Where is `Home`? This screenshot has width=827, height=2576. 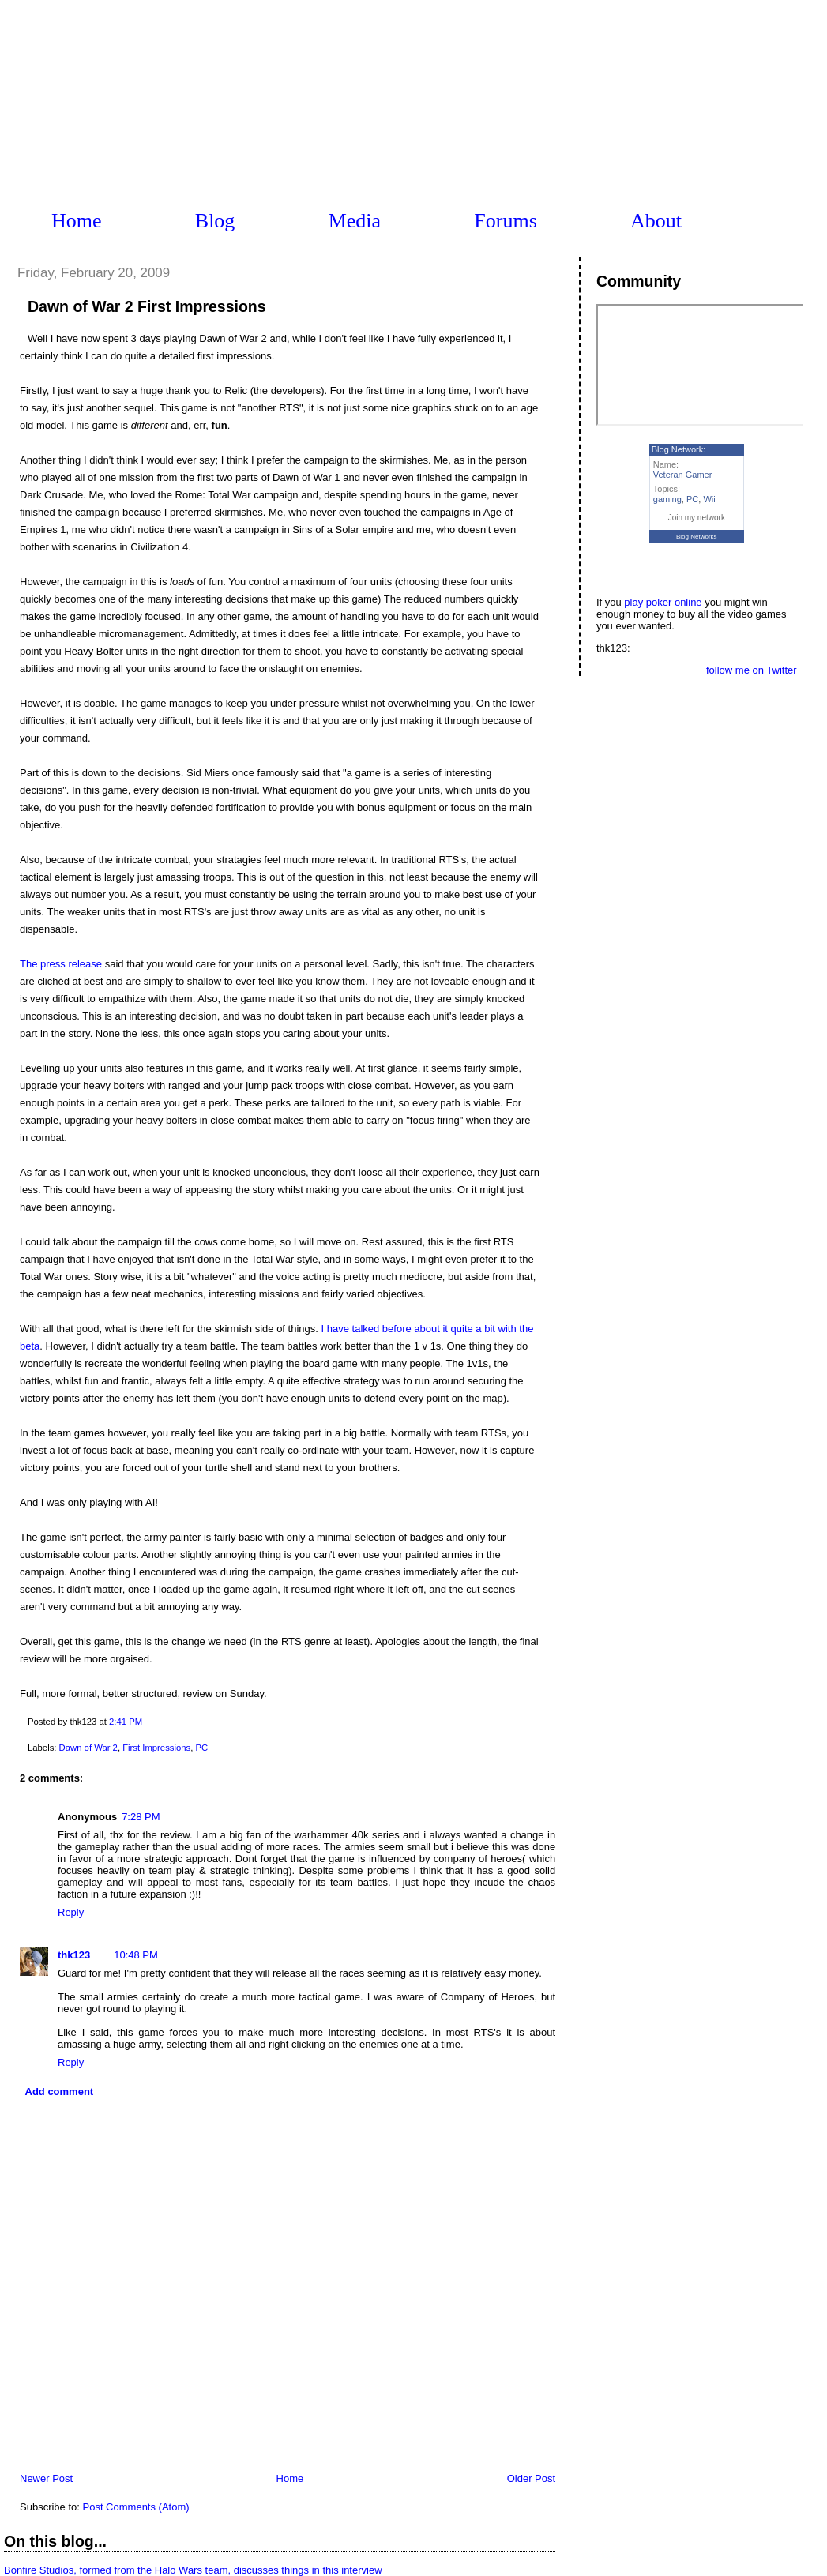
Home is located at coordinates (76, 220).